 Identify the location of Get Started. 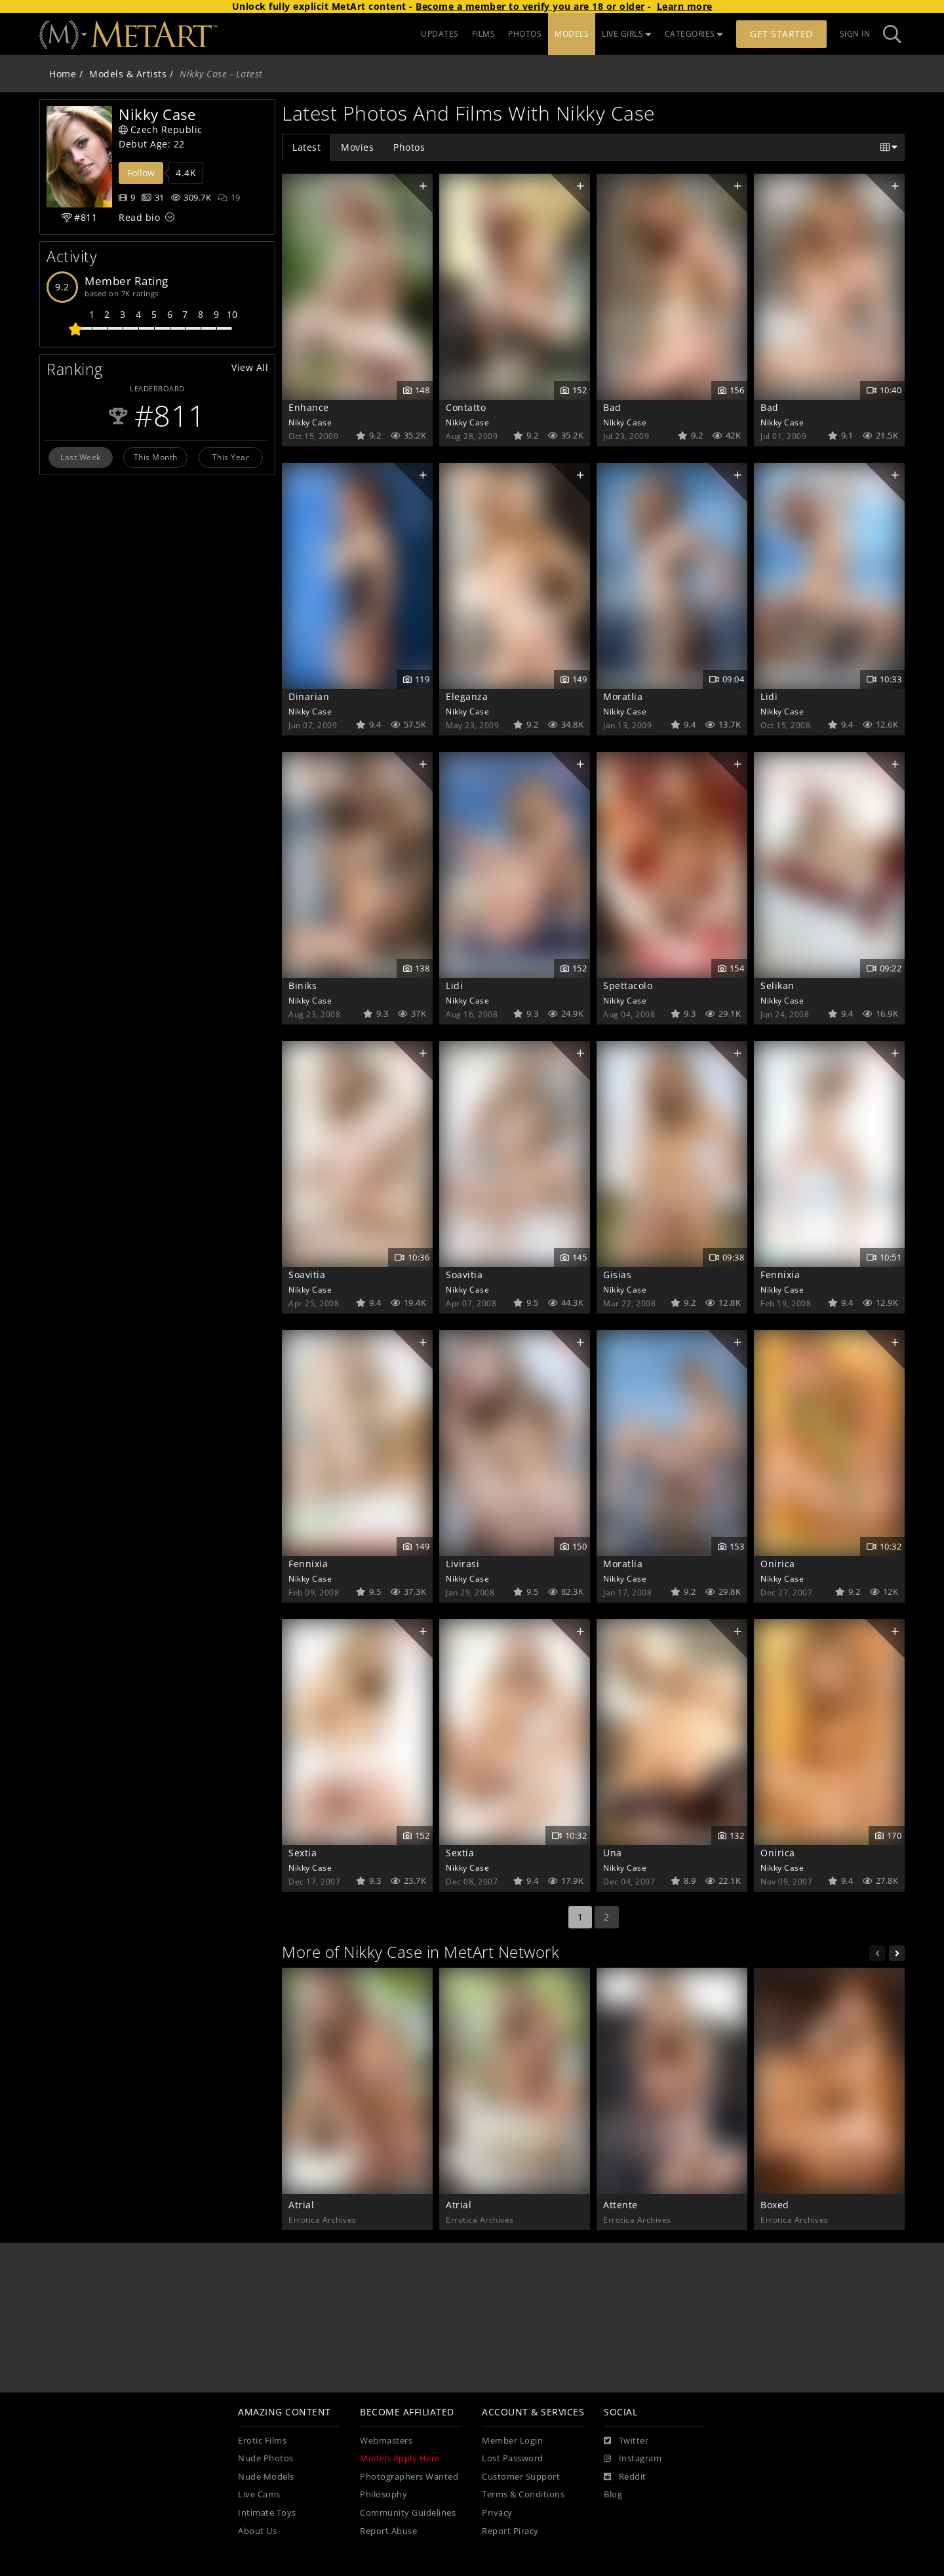
(781, 34).